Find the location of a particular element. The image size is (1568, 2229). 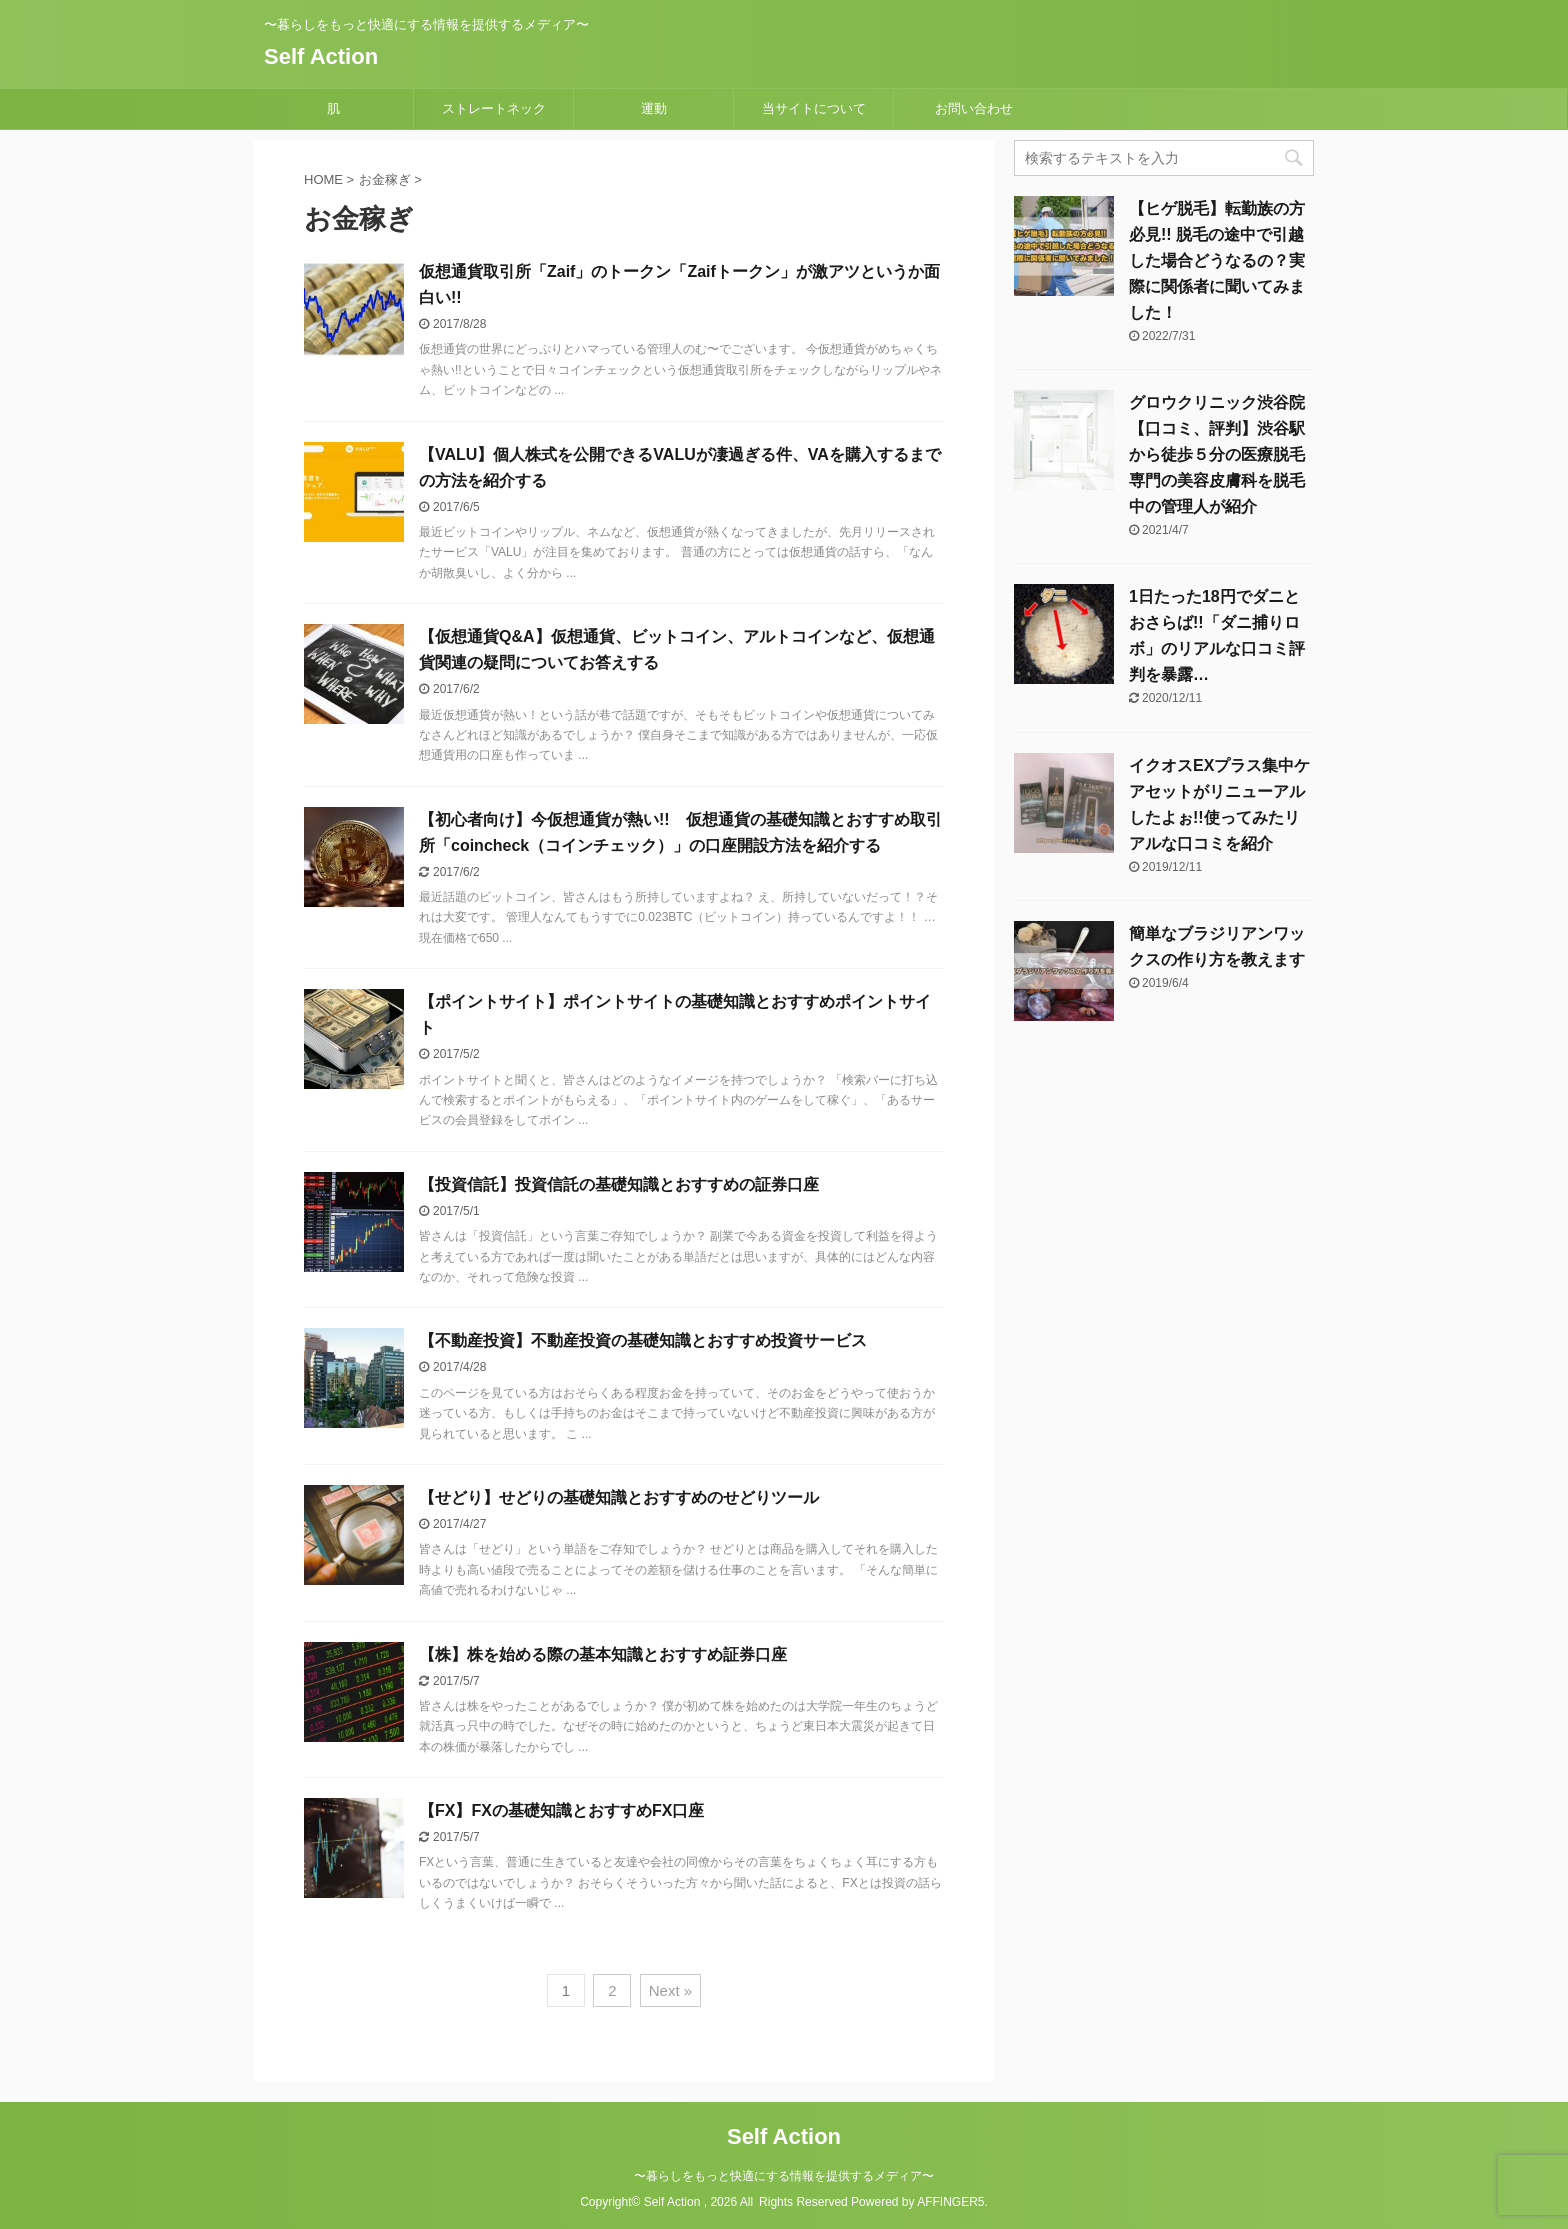

グロウクリニック渋谷院【口コミ、評判】渋谷駅から徒歩５分の医療脱毛専門の美容皮膚科を脱毛中の管理人が紹介 is located at coordinates (1217, 454).